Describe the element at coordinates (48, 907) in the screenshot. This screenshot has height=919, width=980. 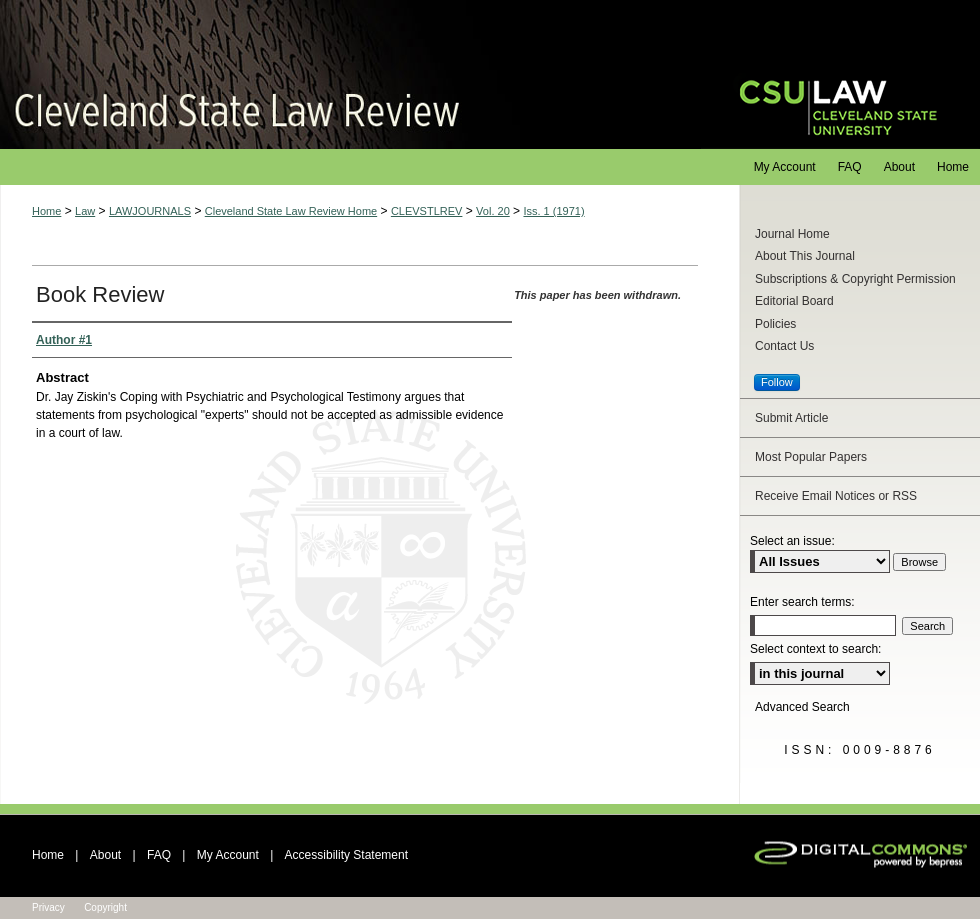
I see `Privacy` at that location.